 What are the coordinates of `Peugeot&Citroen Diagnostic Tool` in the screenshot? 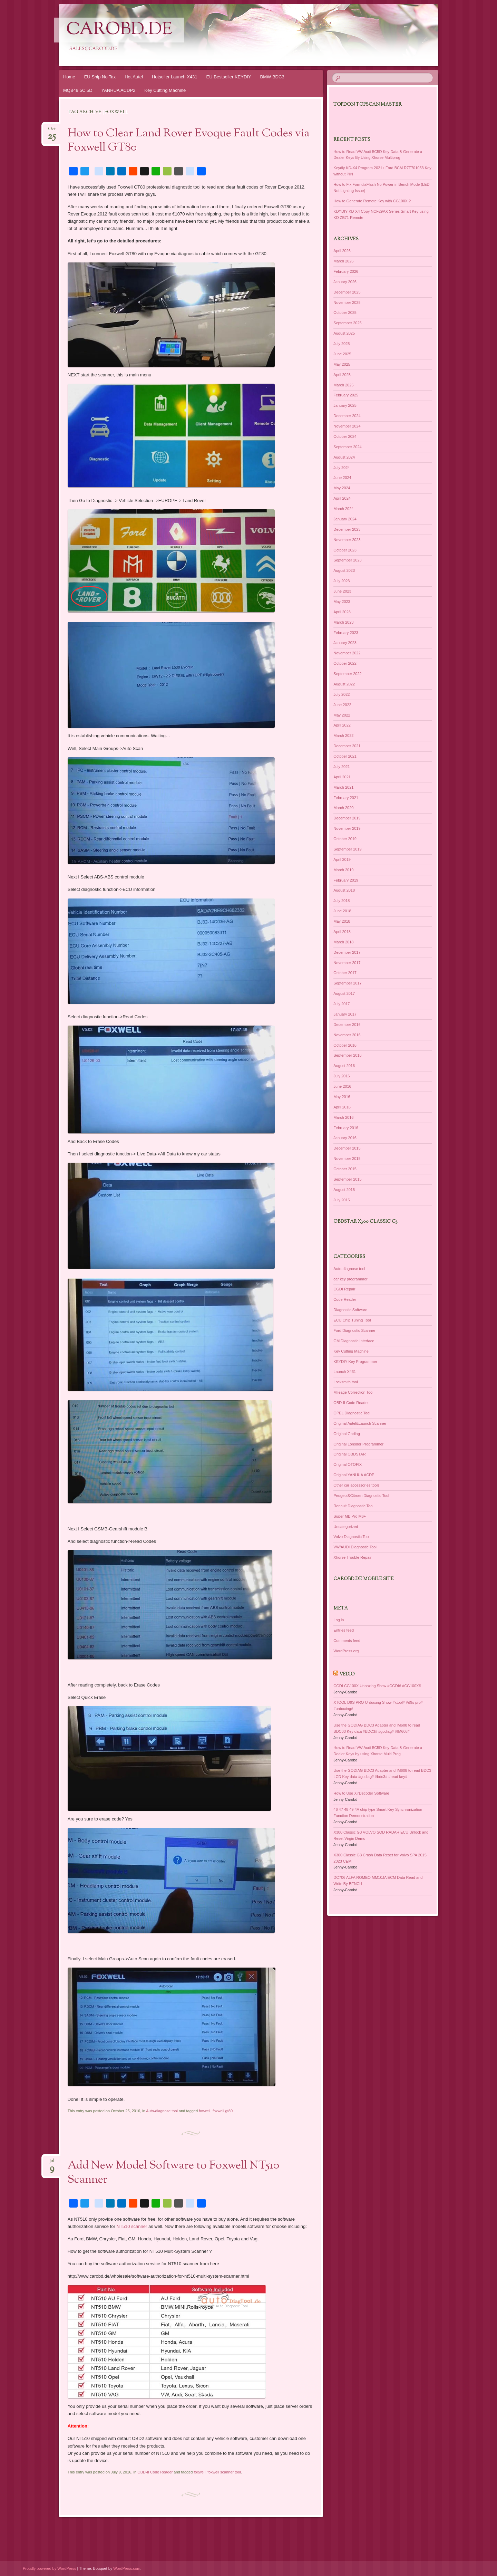 It's located at (361, 1495).